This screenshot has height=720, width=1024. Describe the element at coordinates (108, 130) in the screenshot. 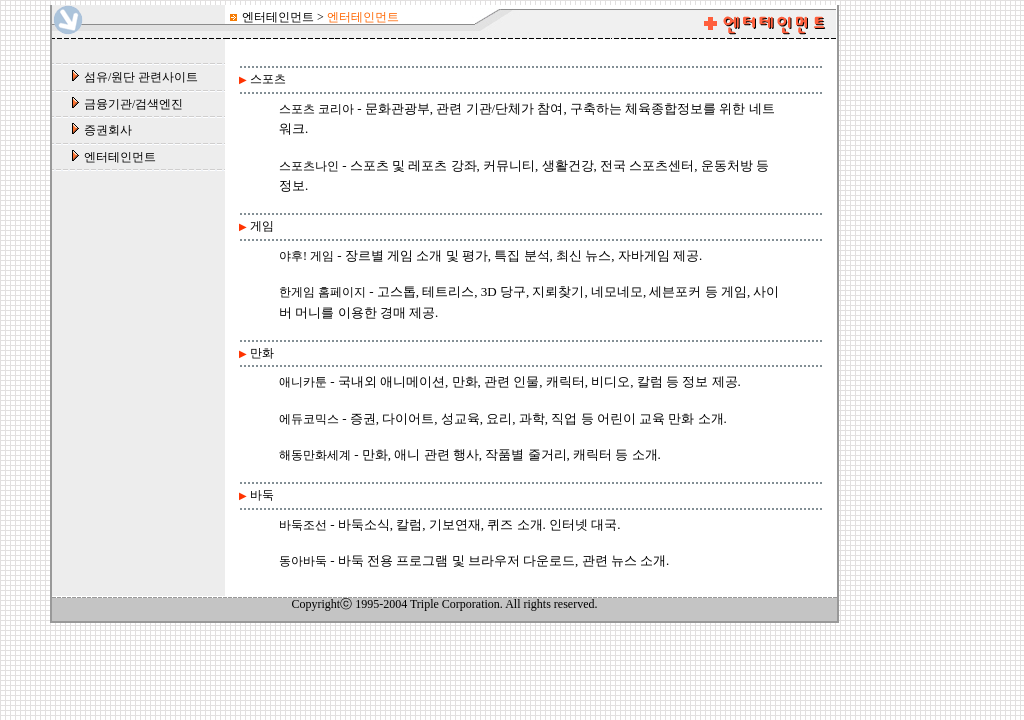

I see `증권회사` at that location.